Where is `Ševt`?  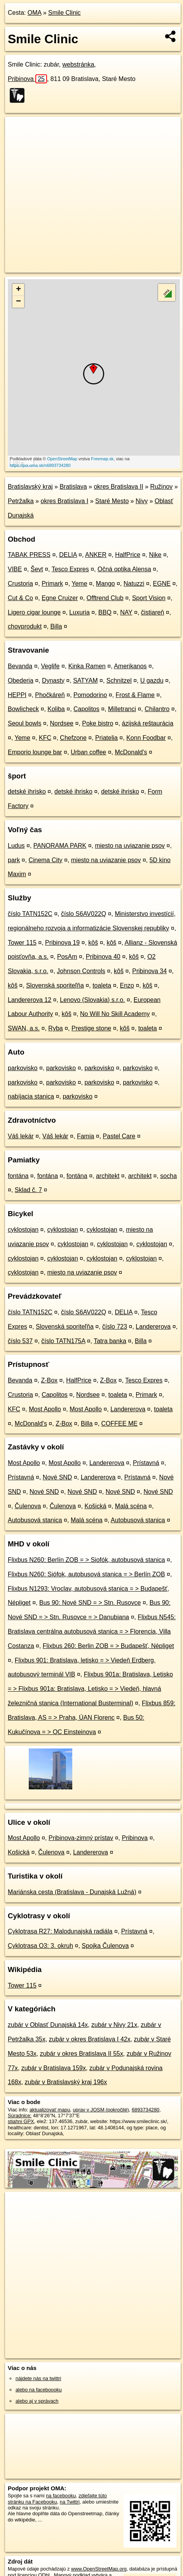 Ševt is located at coordinates (37, 569).